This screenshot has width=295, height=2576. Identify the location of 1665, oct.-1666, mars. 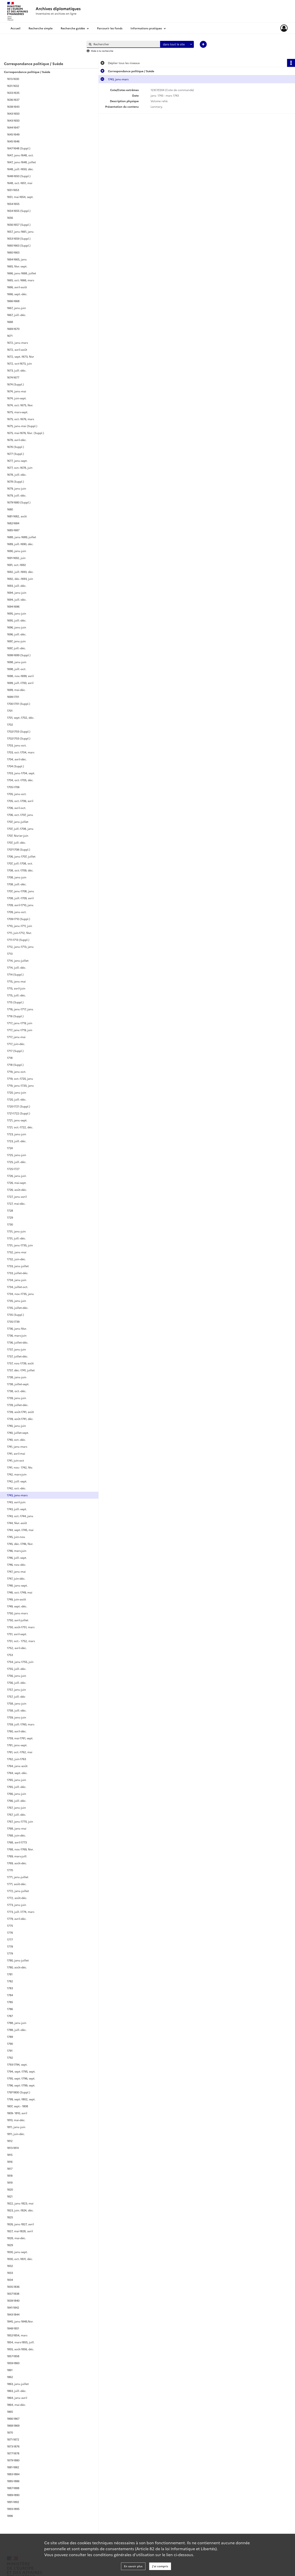
(20, 280).